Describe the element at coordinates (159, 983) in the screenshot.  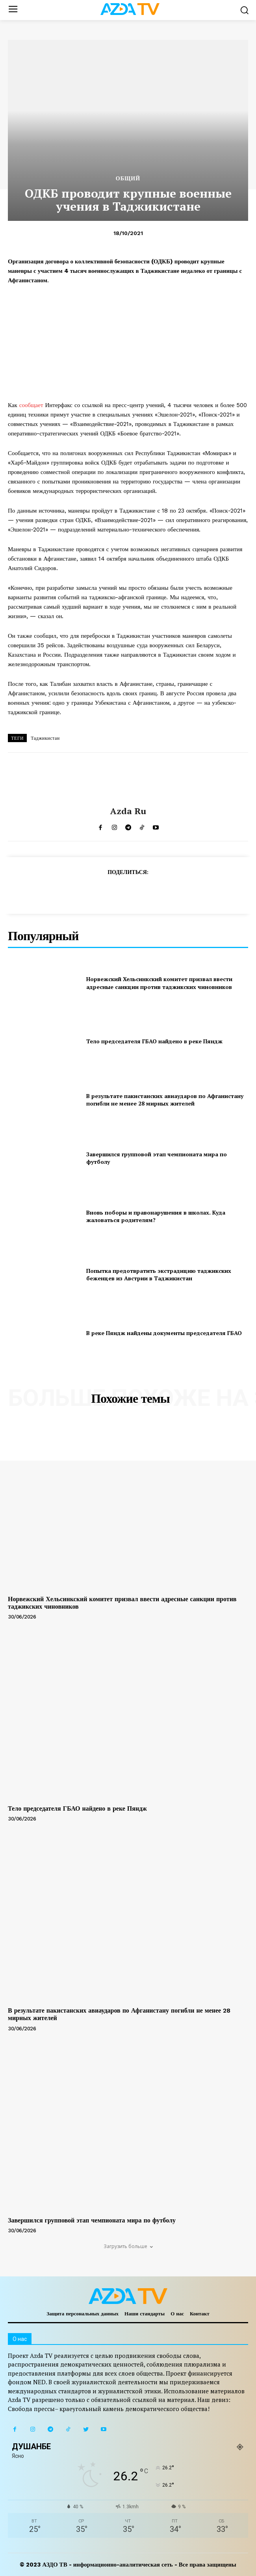
I see `Норвежский Хельсинкский комитет призвал ввести адресные санкции против таджикских чиновников` at that location.